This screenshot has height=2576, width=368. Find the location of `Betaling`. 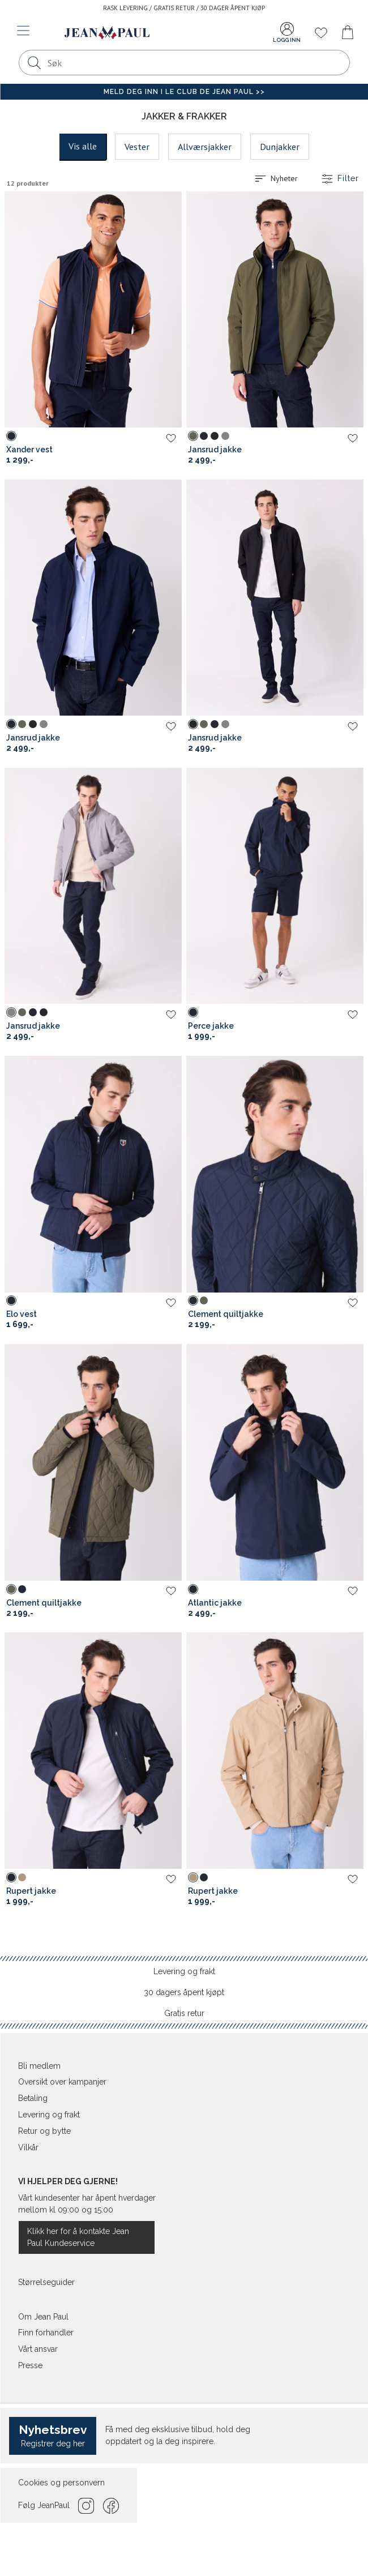

Betaling is located at coordinates (33, 2098).